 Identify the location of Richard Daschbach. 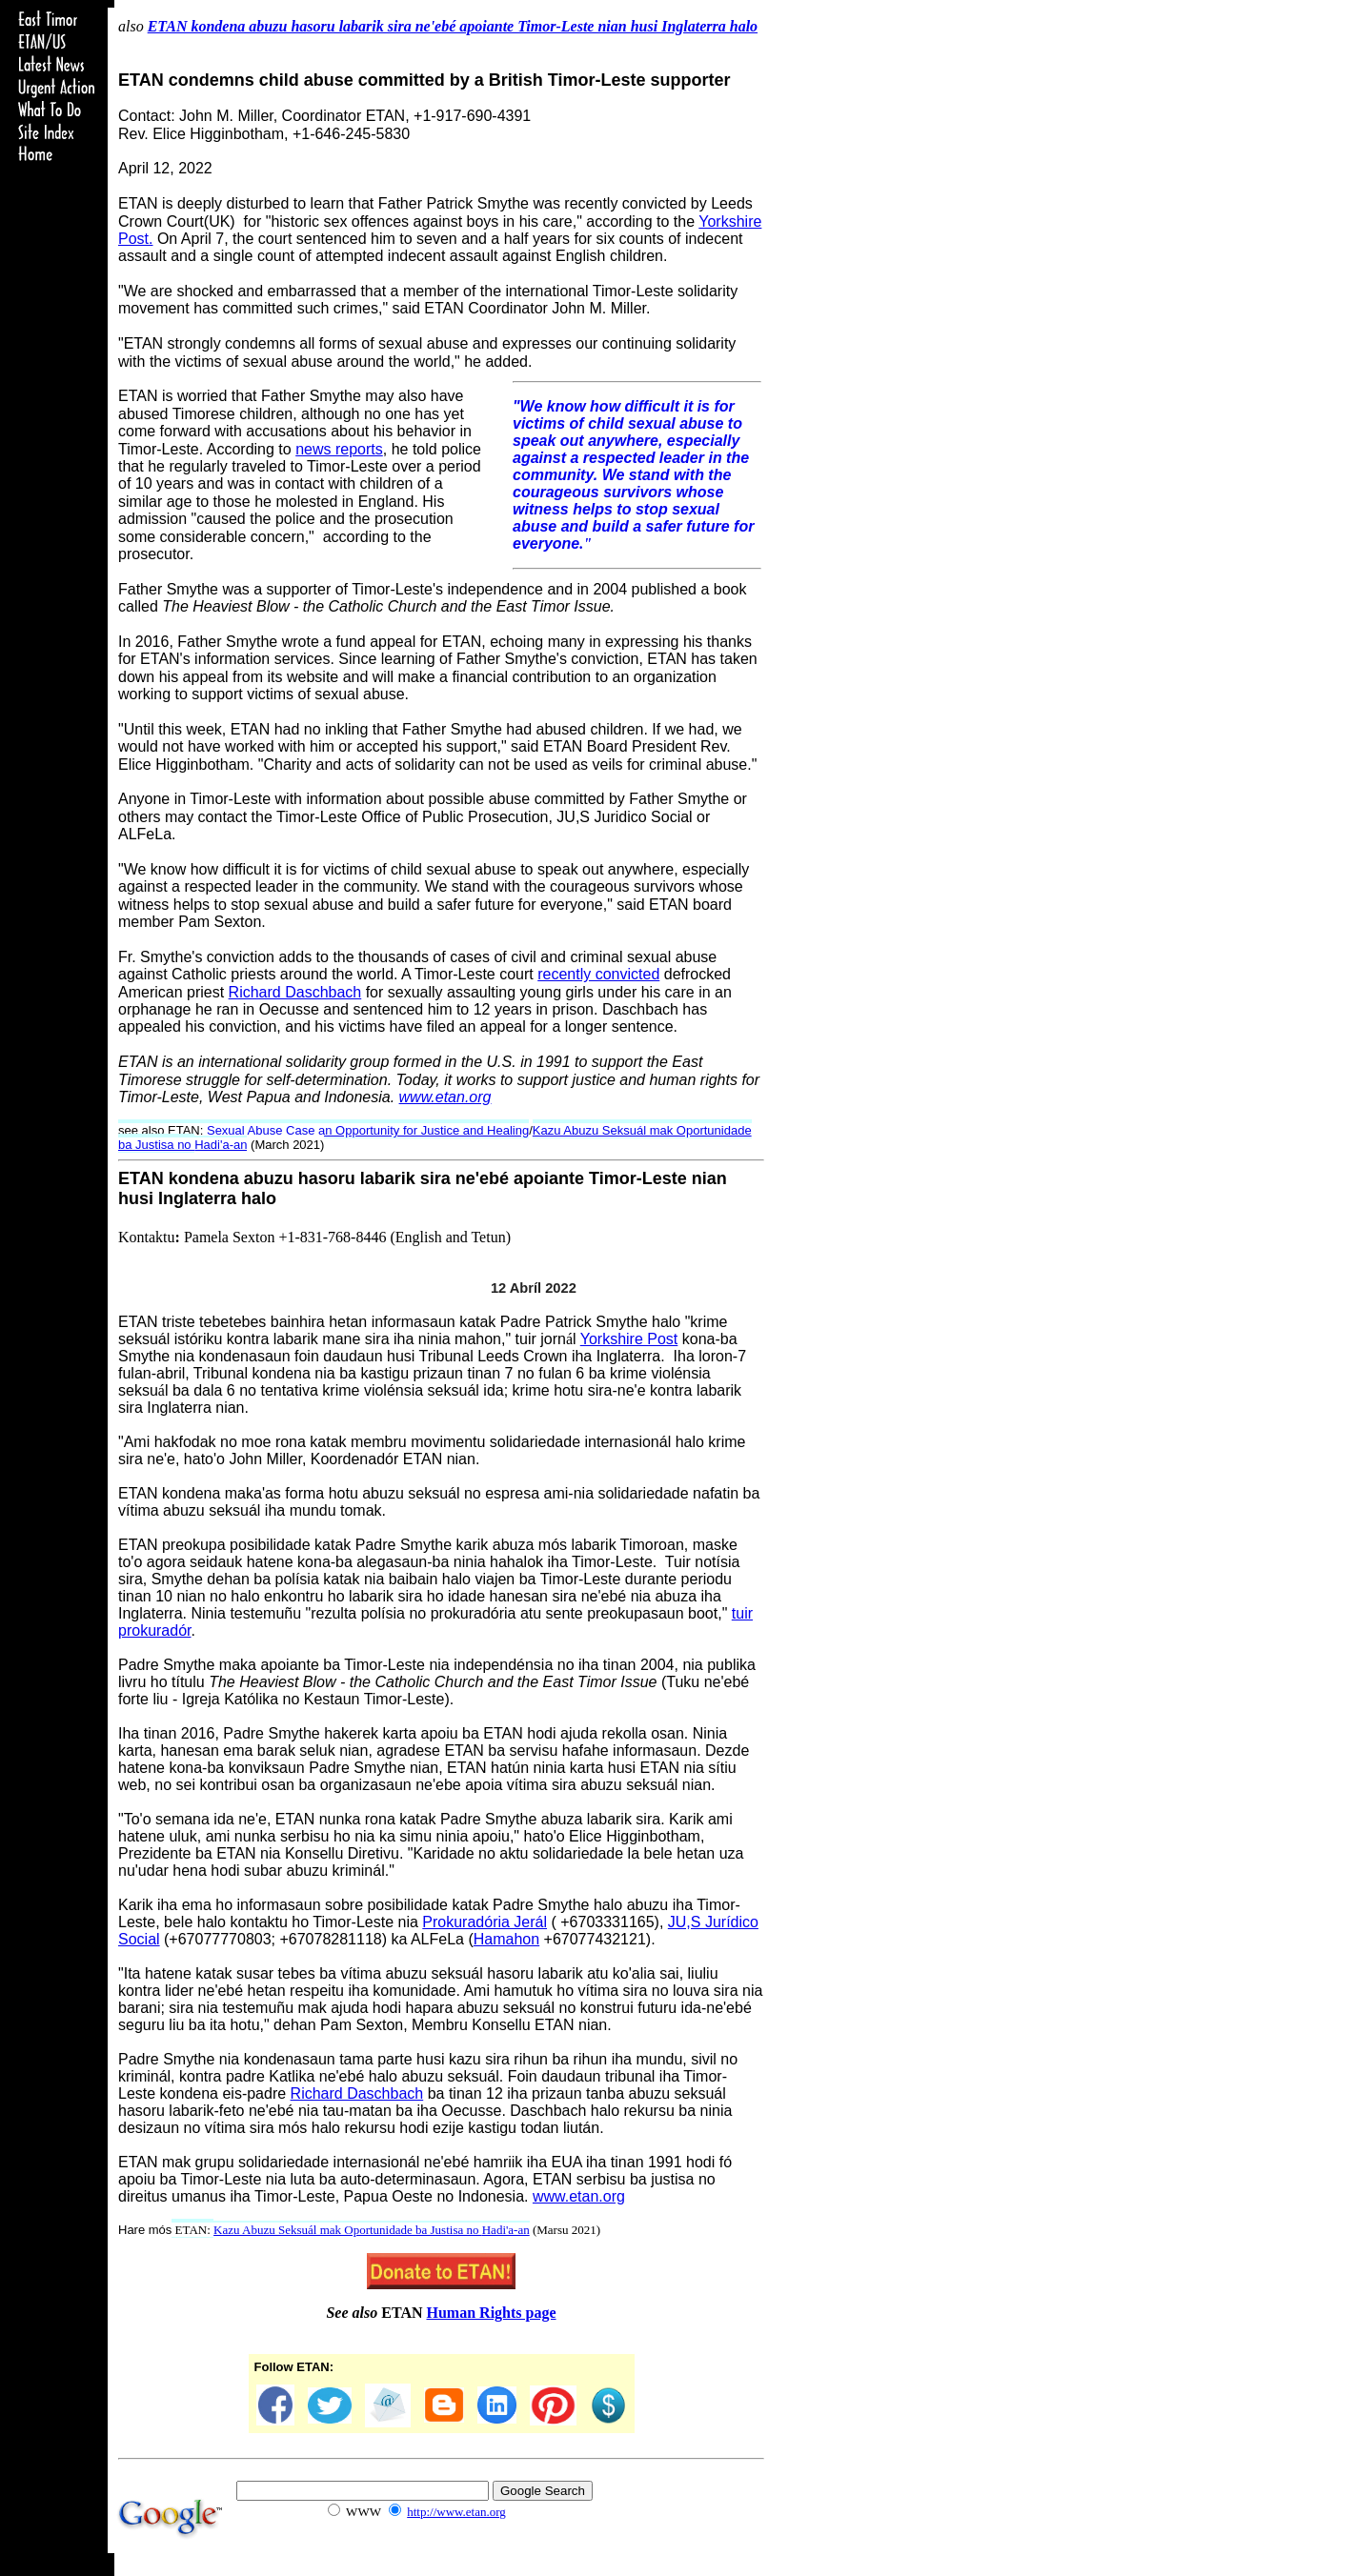
(295, 992).